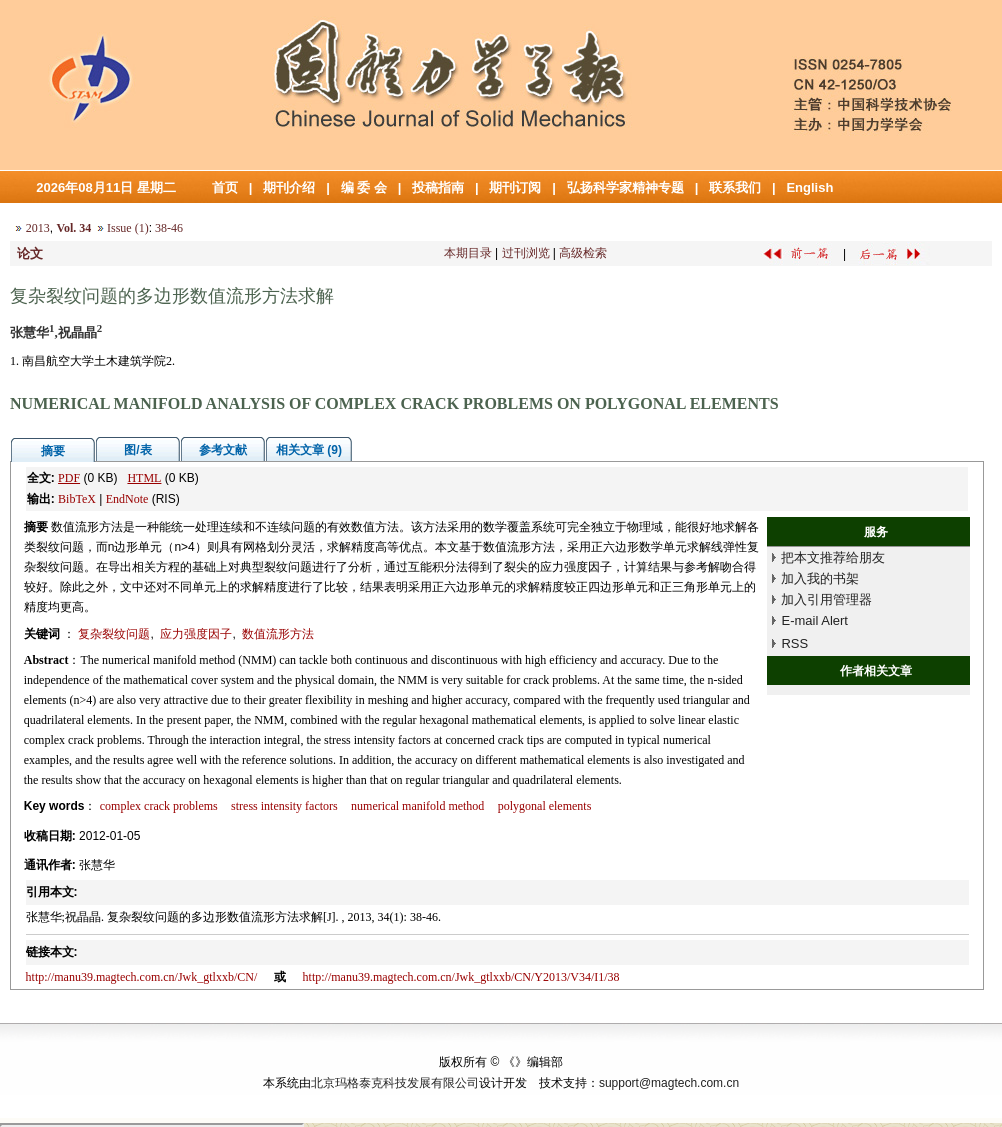  What do you see at coordinates (225, 187) in the screenshot?
I see `首页` at bounding box center [225, 187].